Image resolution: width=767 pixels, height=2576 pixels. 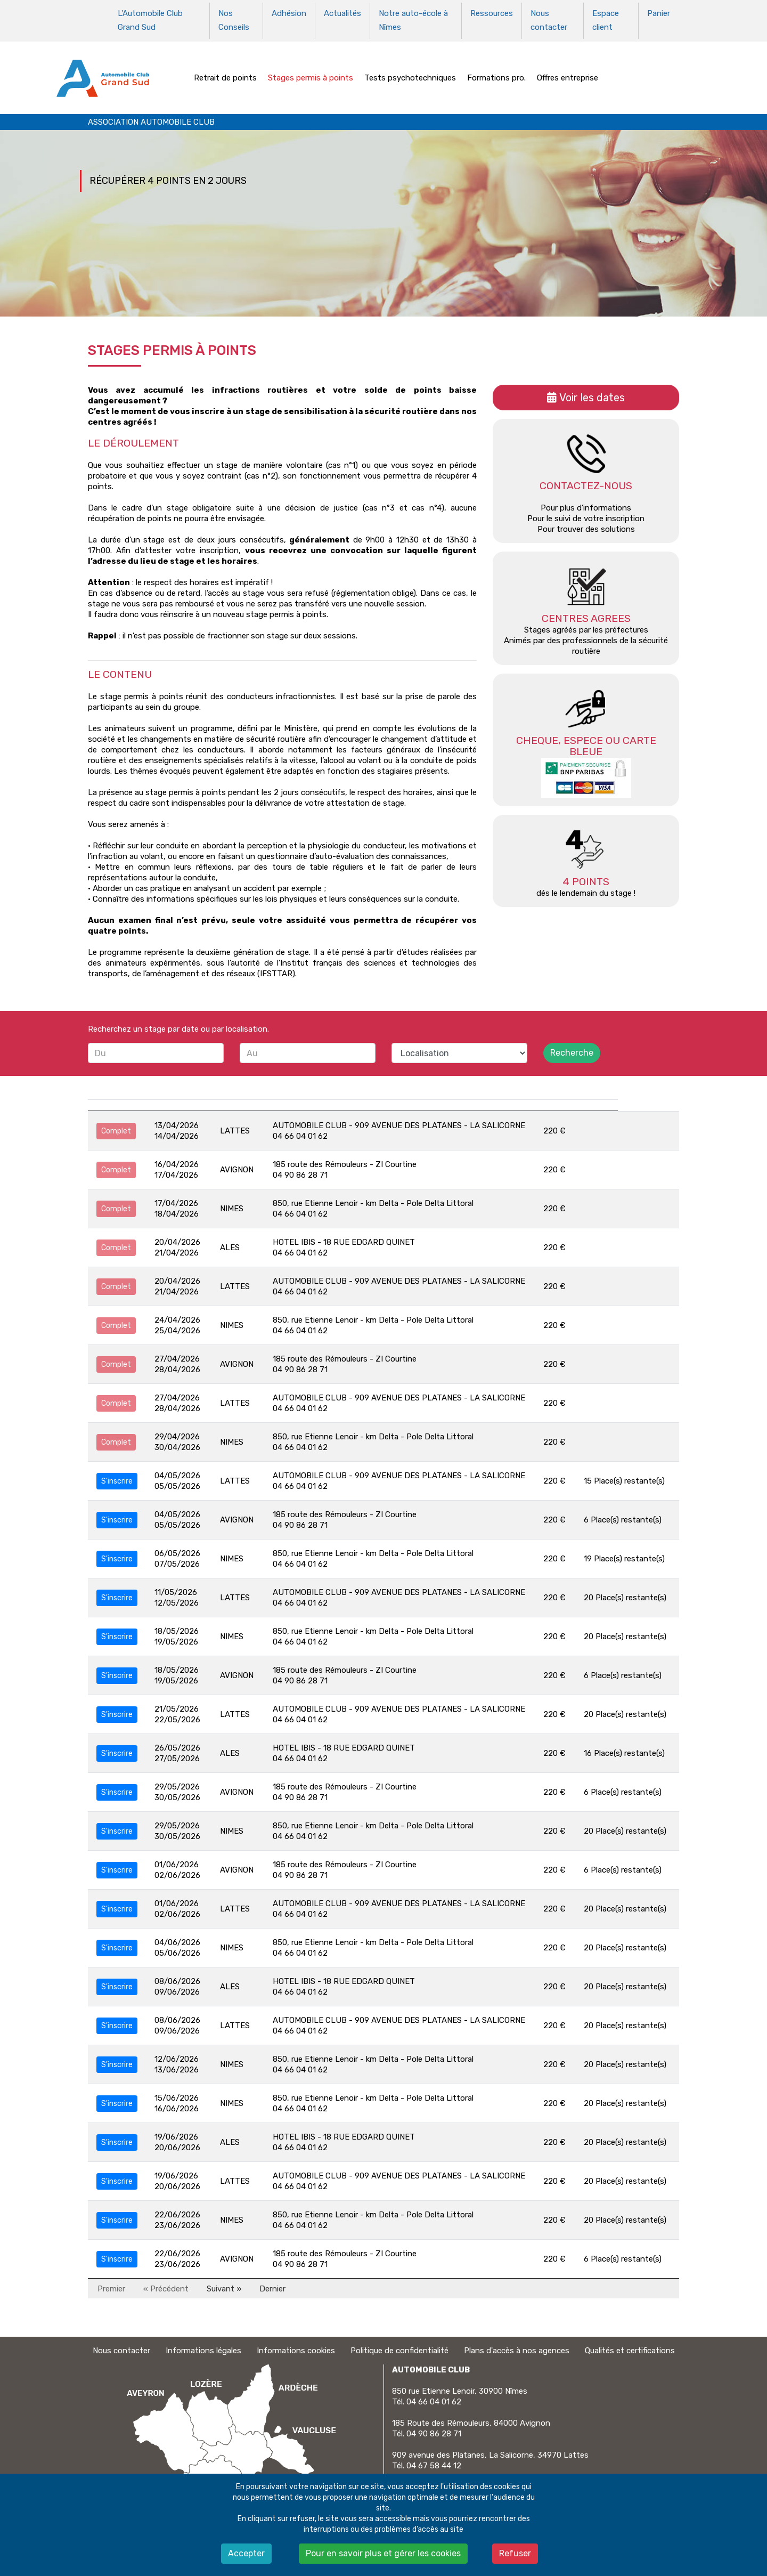 I want to click on Offres entreprise, so click(x=567, y=71).